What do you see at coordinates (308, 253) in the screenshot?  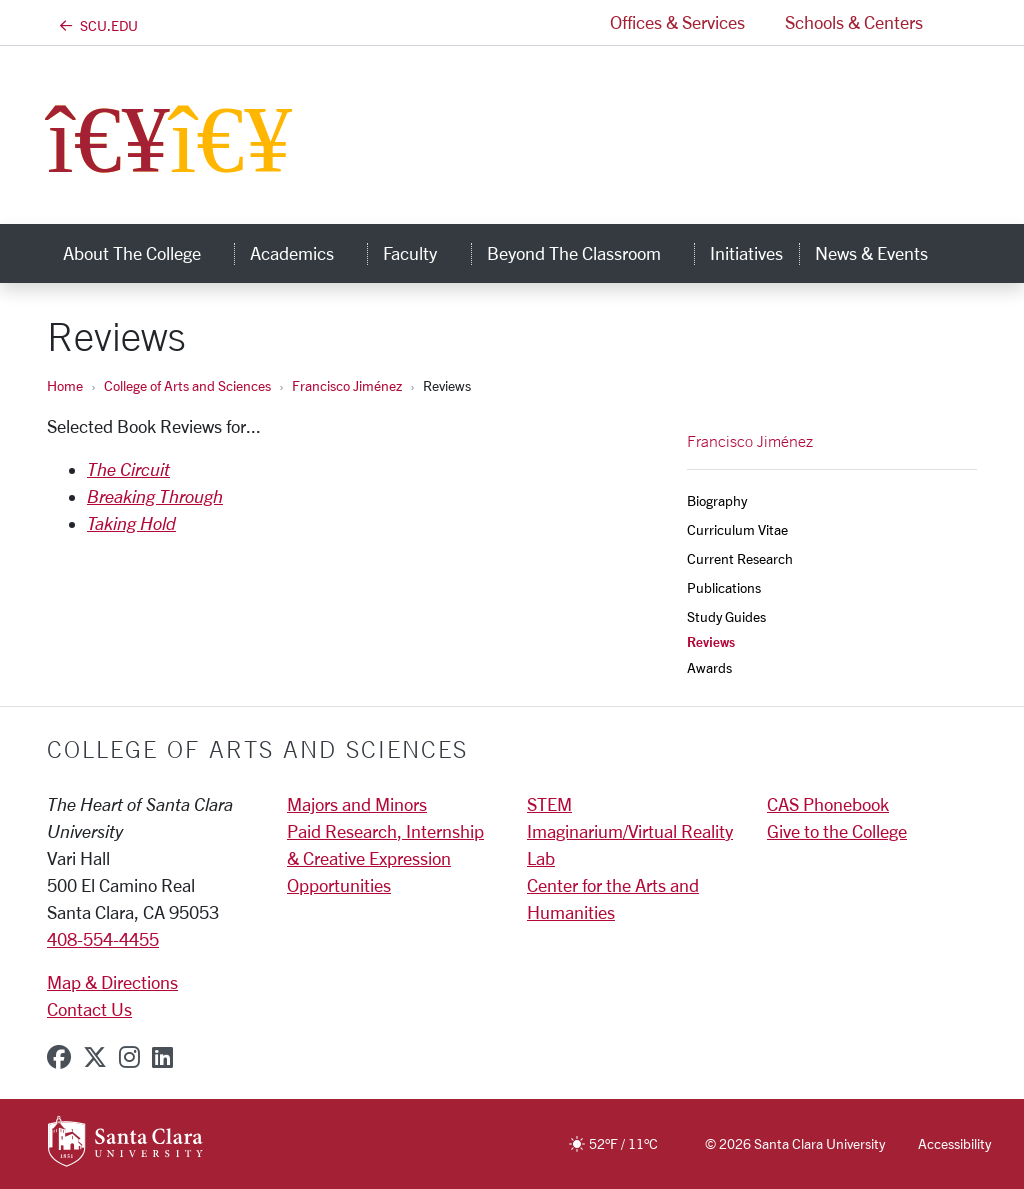 I see `Academics [button]` at bounding box center [308, 253].